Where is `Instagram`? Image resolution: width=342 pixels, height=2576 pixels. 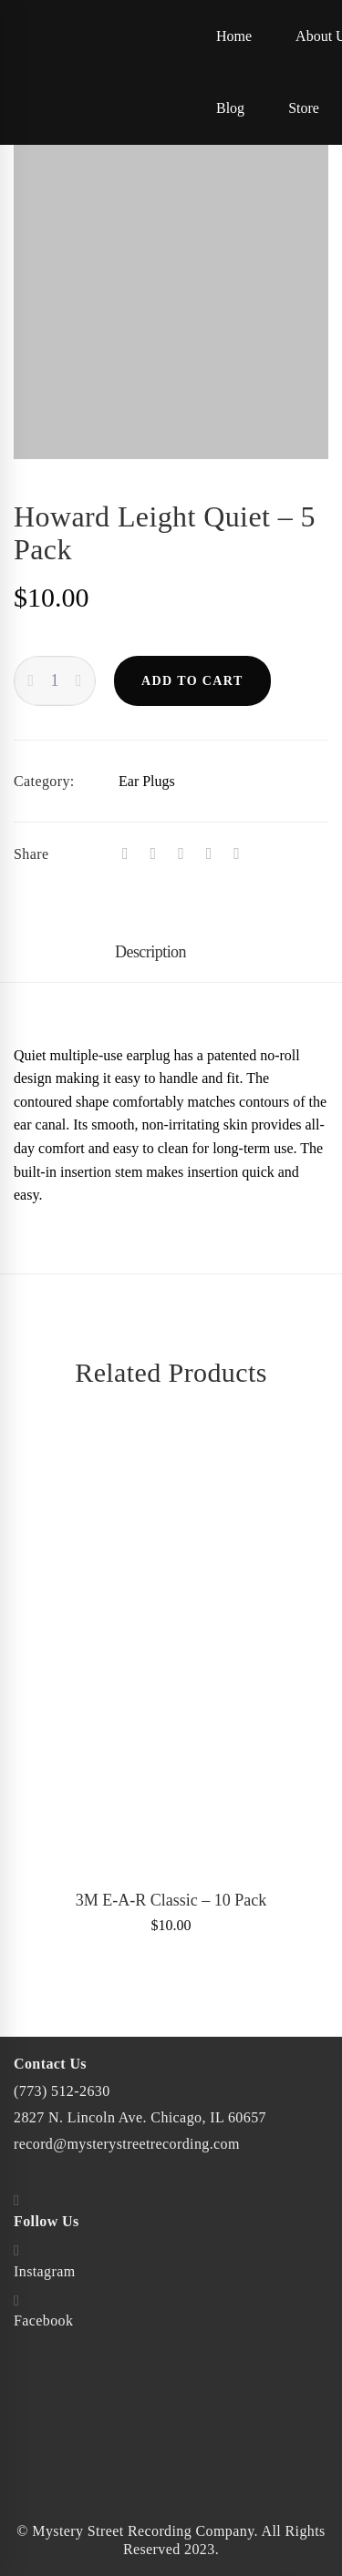 Instagram is located at coordinates (45, 2271).